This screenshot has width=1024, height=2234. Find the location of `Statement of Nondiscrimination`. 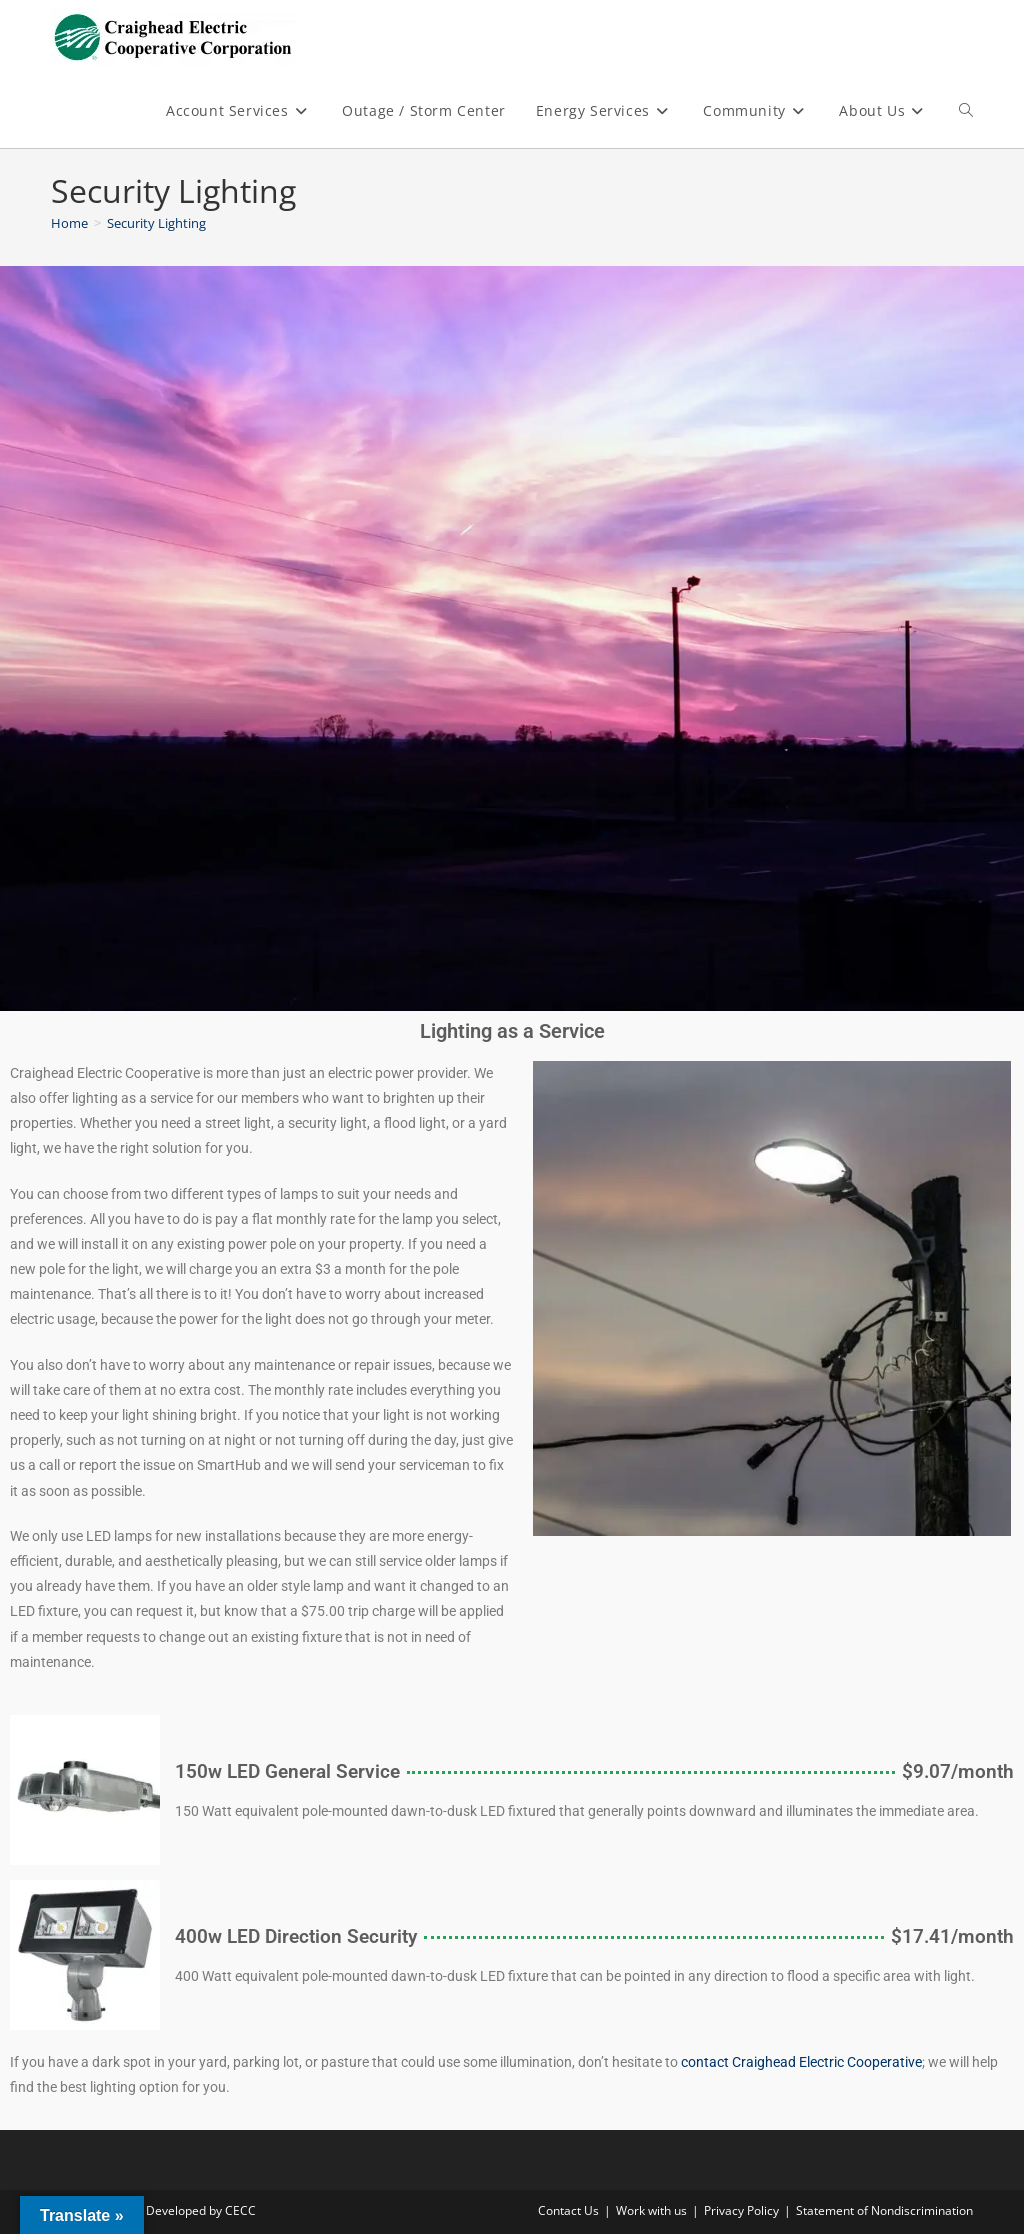

Statement of Nondiscrimination is located at coordinates (884, 2210).